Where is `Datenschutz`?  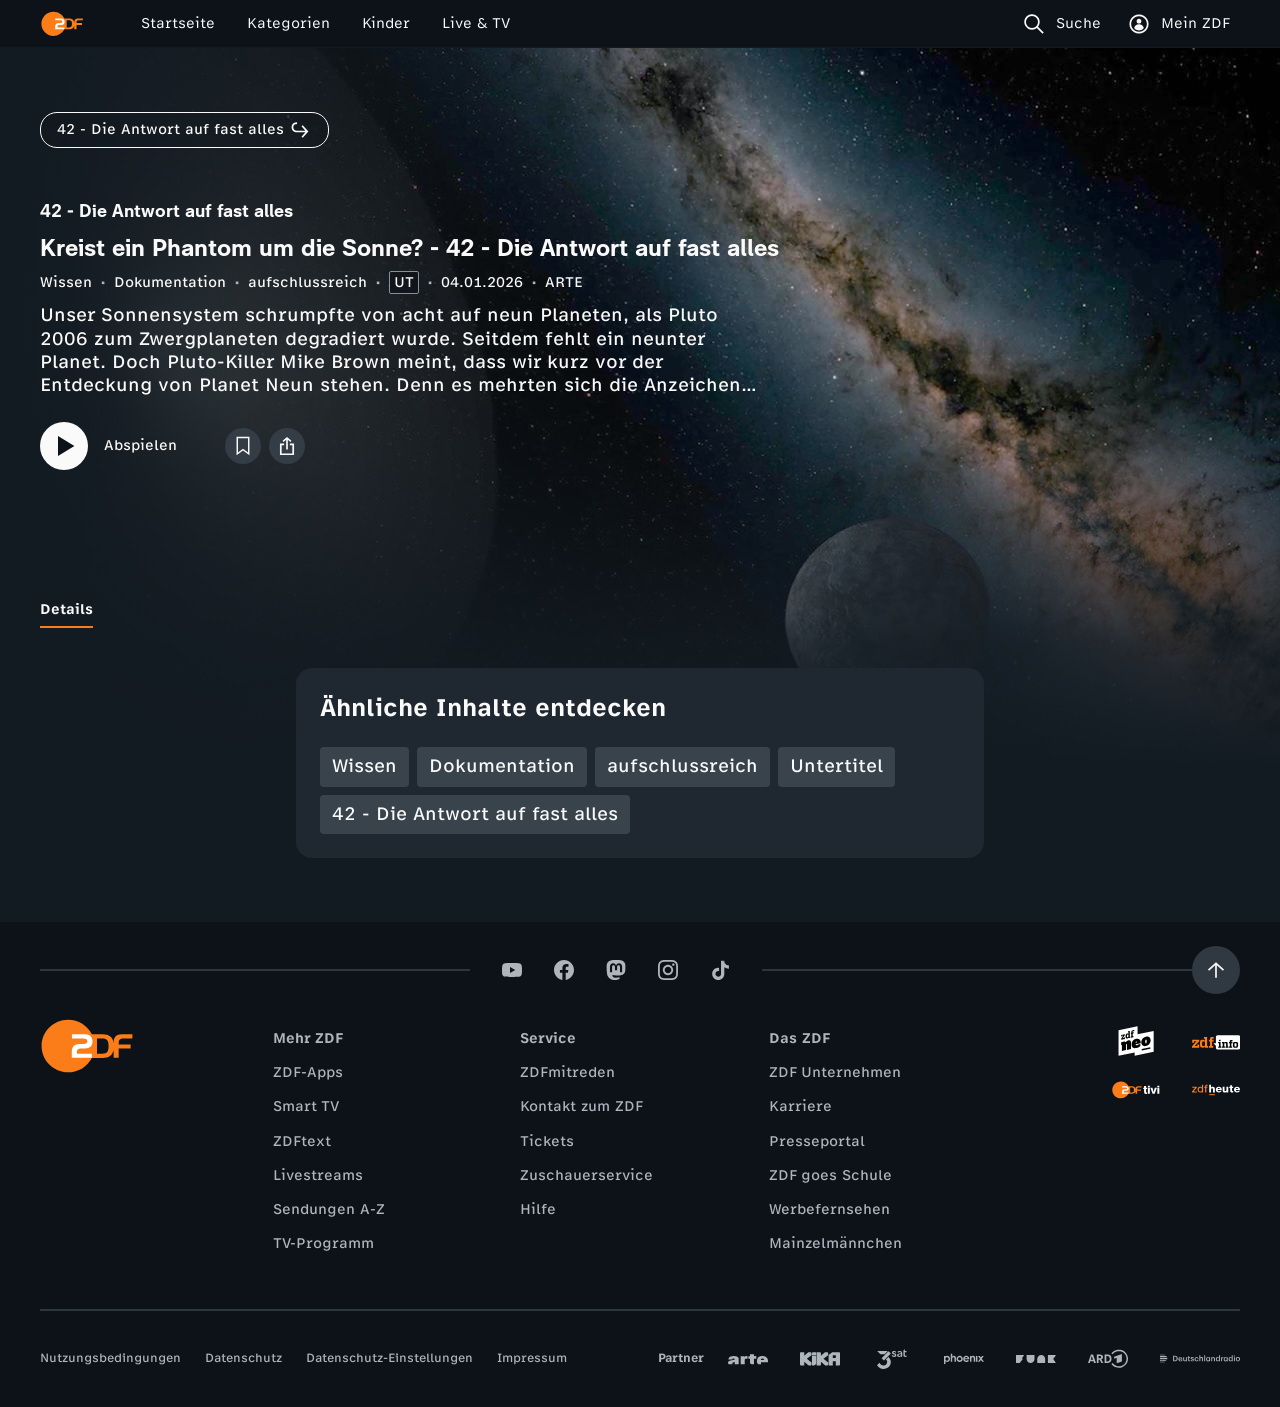
Datenschutz is located at coordinates (243, 1358).